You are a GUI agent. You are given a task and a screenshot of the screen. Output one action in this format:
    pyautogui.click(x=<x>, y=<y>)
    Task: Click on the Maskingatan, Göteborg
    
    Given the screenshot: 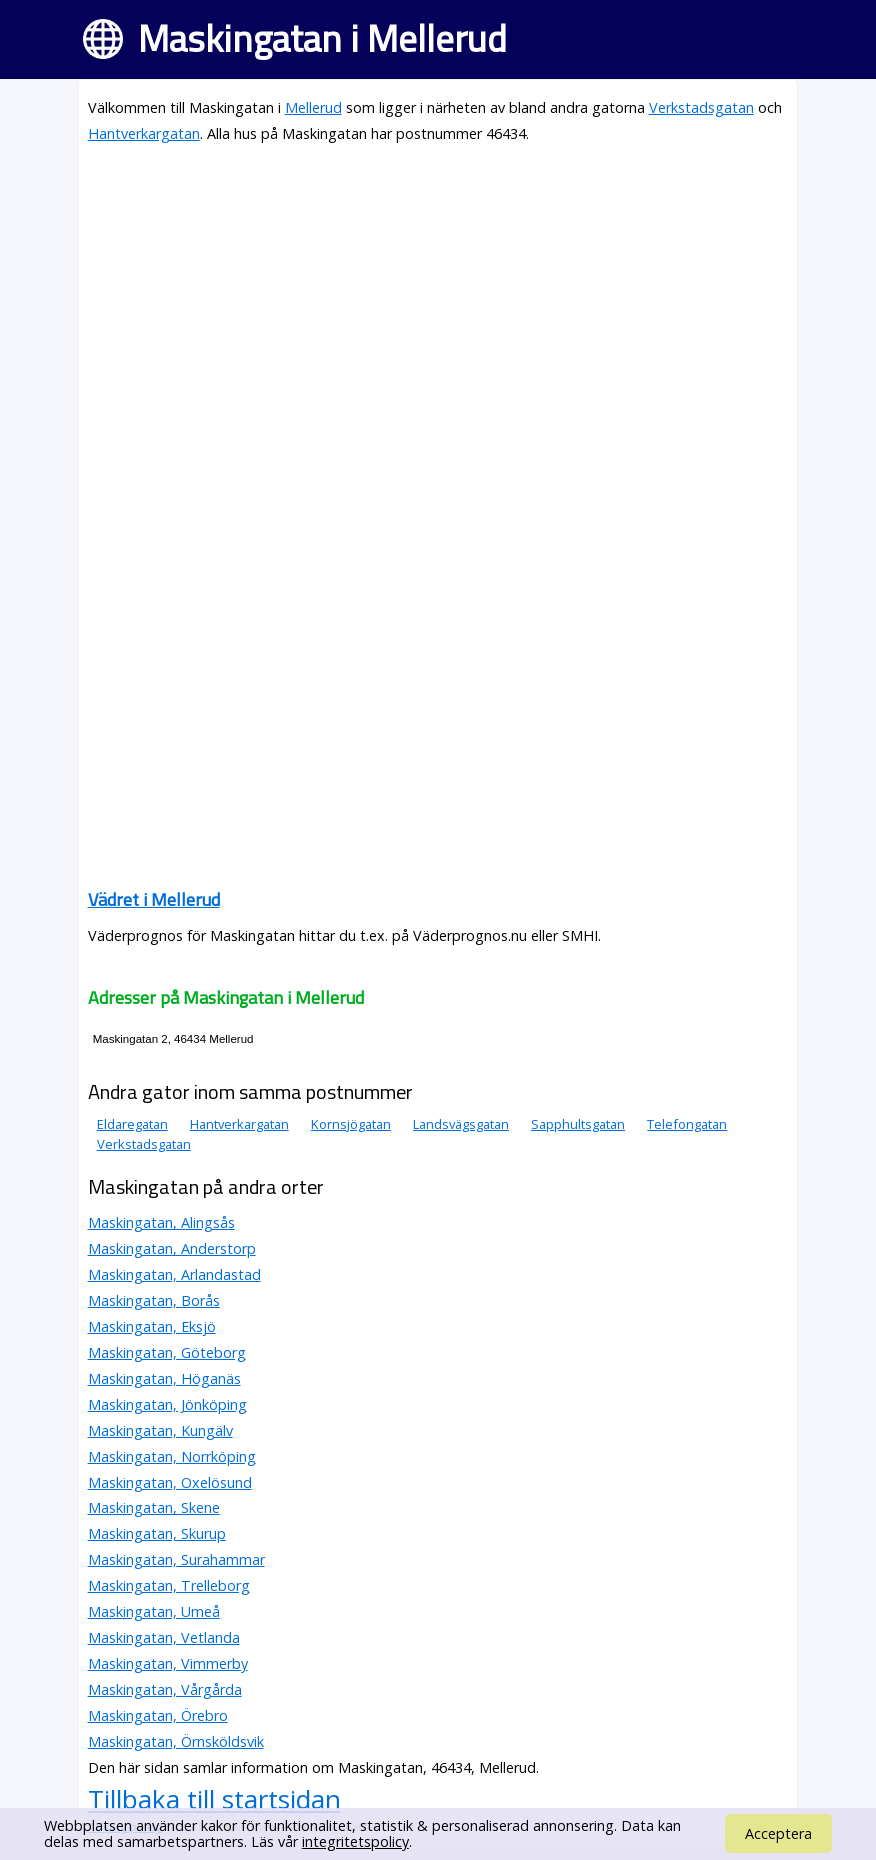 What is the action you would take?
    pyautogui.click(x=167, y=1352)
    